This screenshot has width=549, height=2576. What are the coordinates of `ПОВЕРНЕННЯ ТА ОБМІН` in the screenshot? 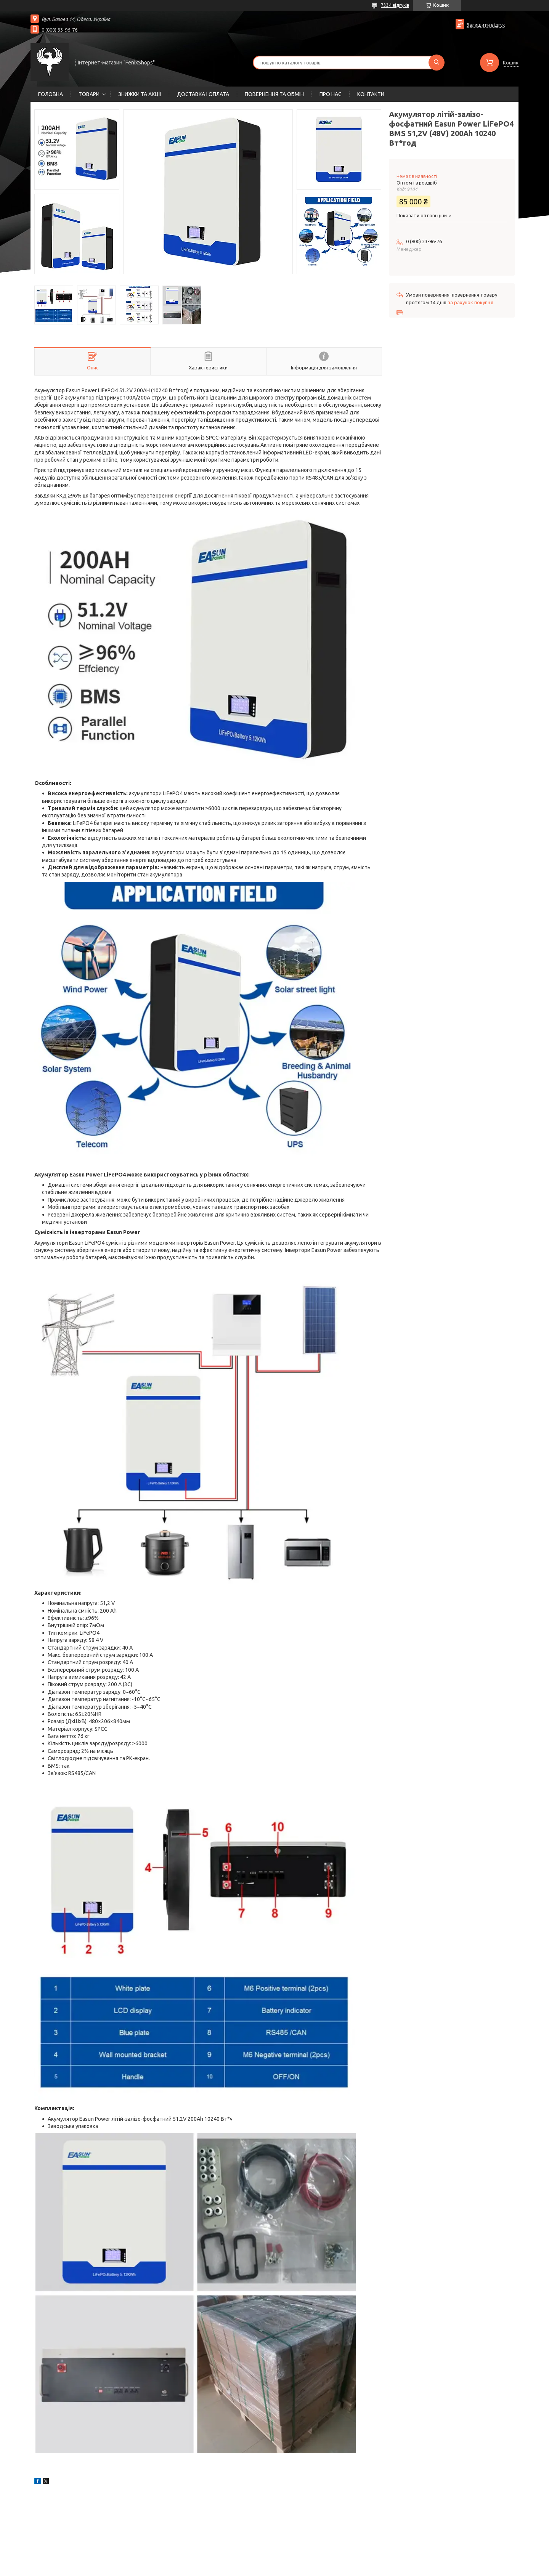 It's located at (274, 94).